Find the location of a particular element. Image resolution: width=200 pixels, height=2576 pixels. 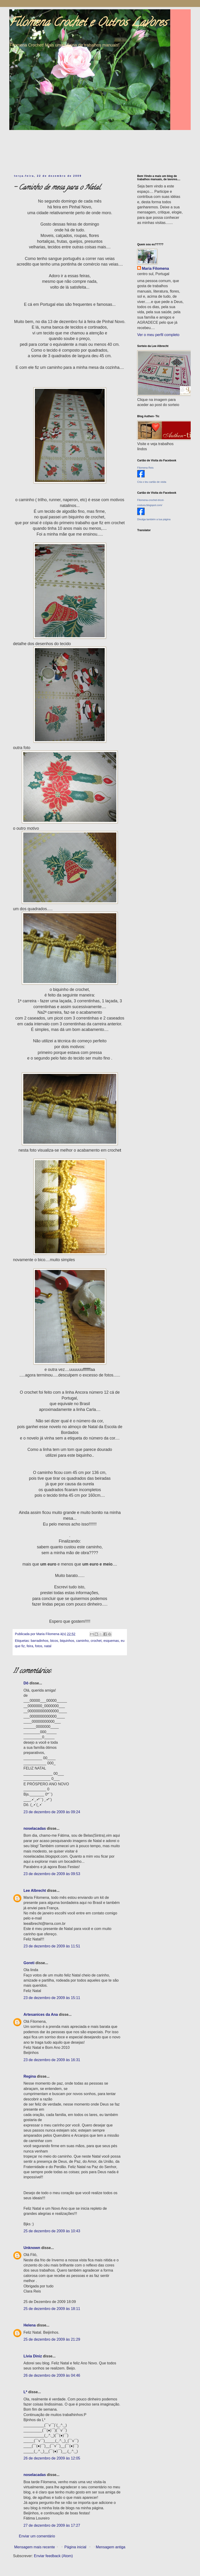

23 de dezembro de 2009 às 09:53 is located at coordinates (51, 1874).